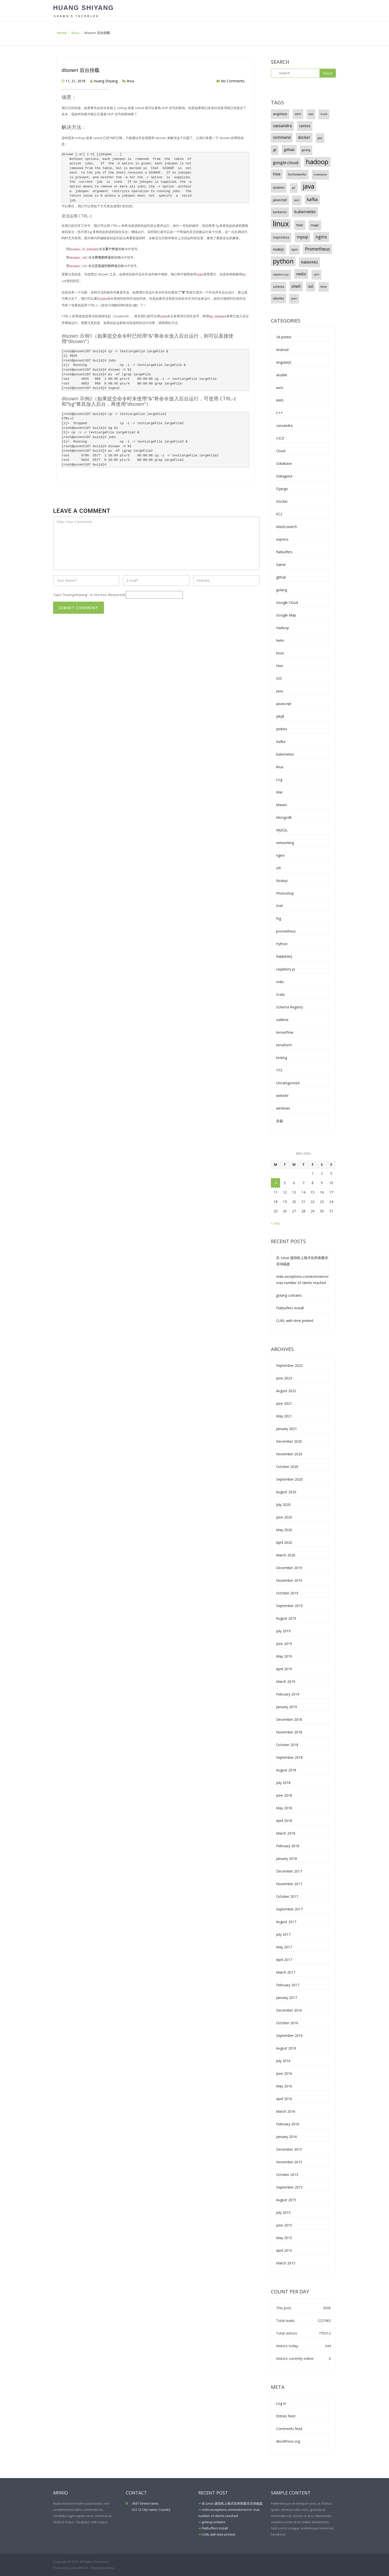  Describe the element at coordinates (280, 741) in the screenshot. I see `Kafka` at that location.